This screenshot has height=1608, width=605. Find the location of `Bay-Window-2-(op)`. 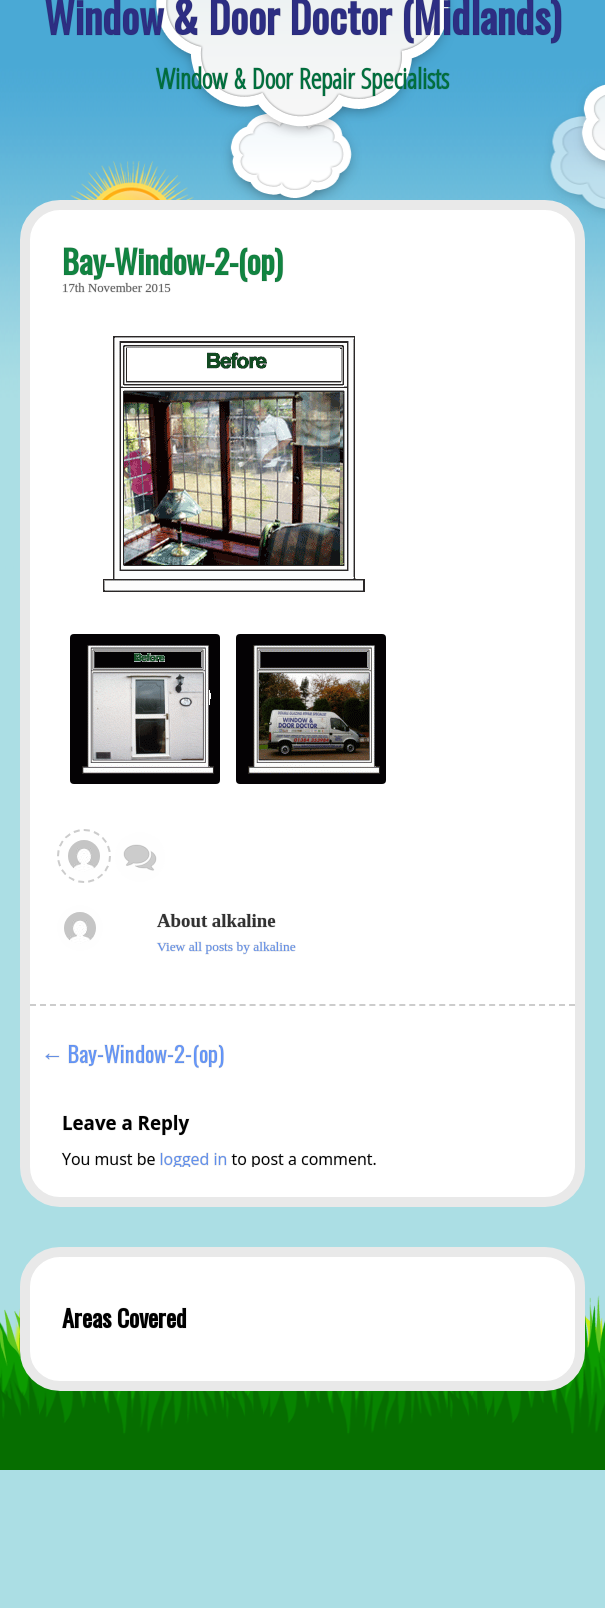

Bay-Window-2-(op) is located at coordinates (146, 1052).